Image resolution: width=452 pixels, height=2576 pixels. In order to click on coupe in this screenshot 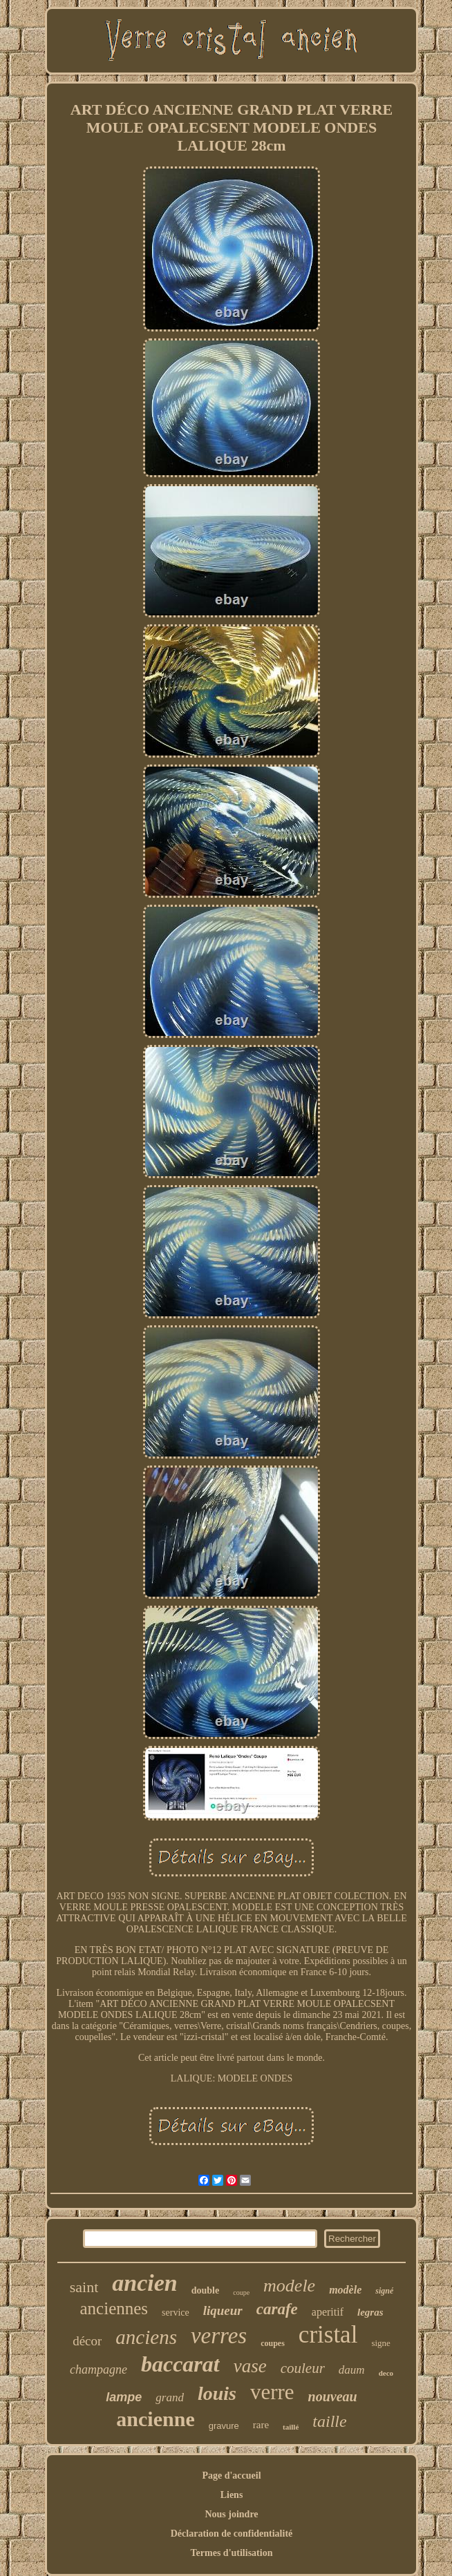, I will do `click(241, 2292)`.